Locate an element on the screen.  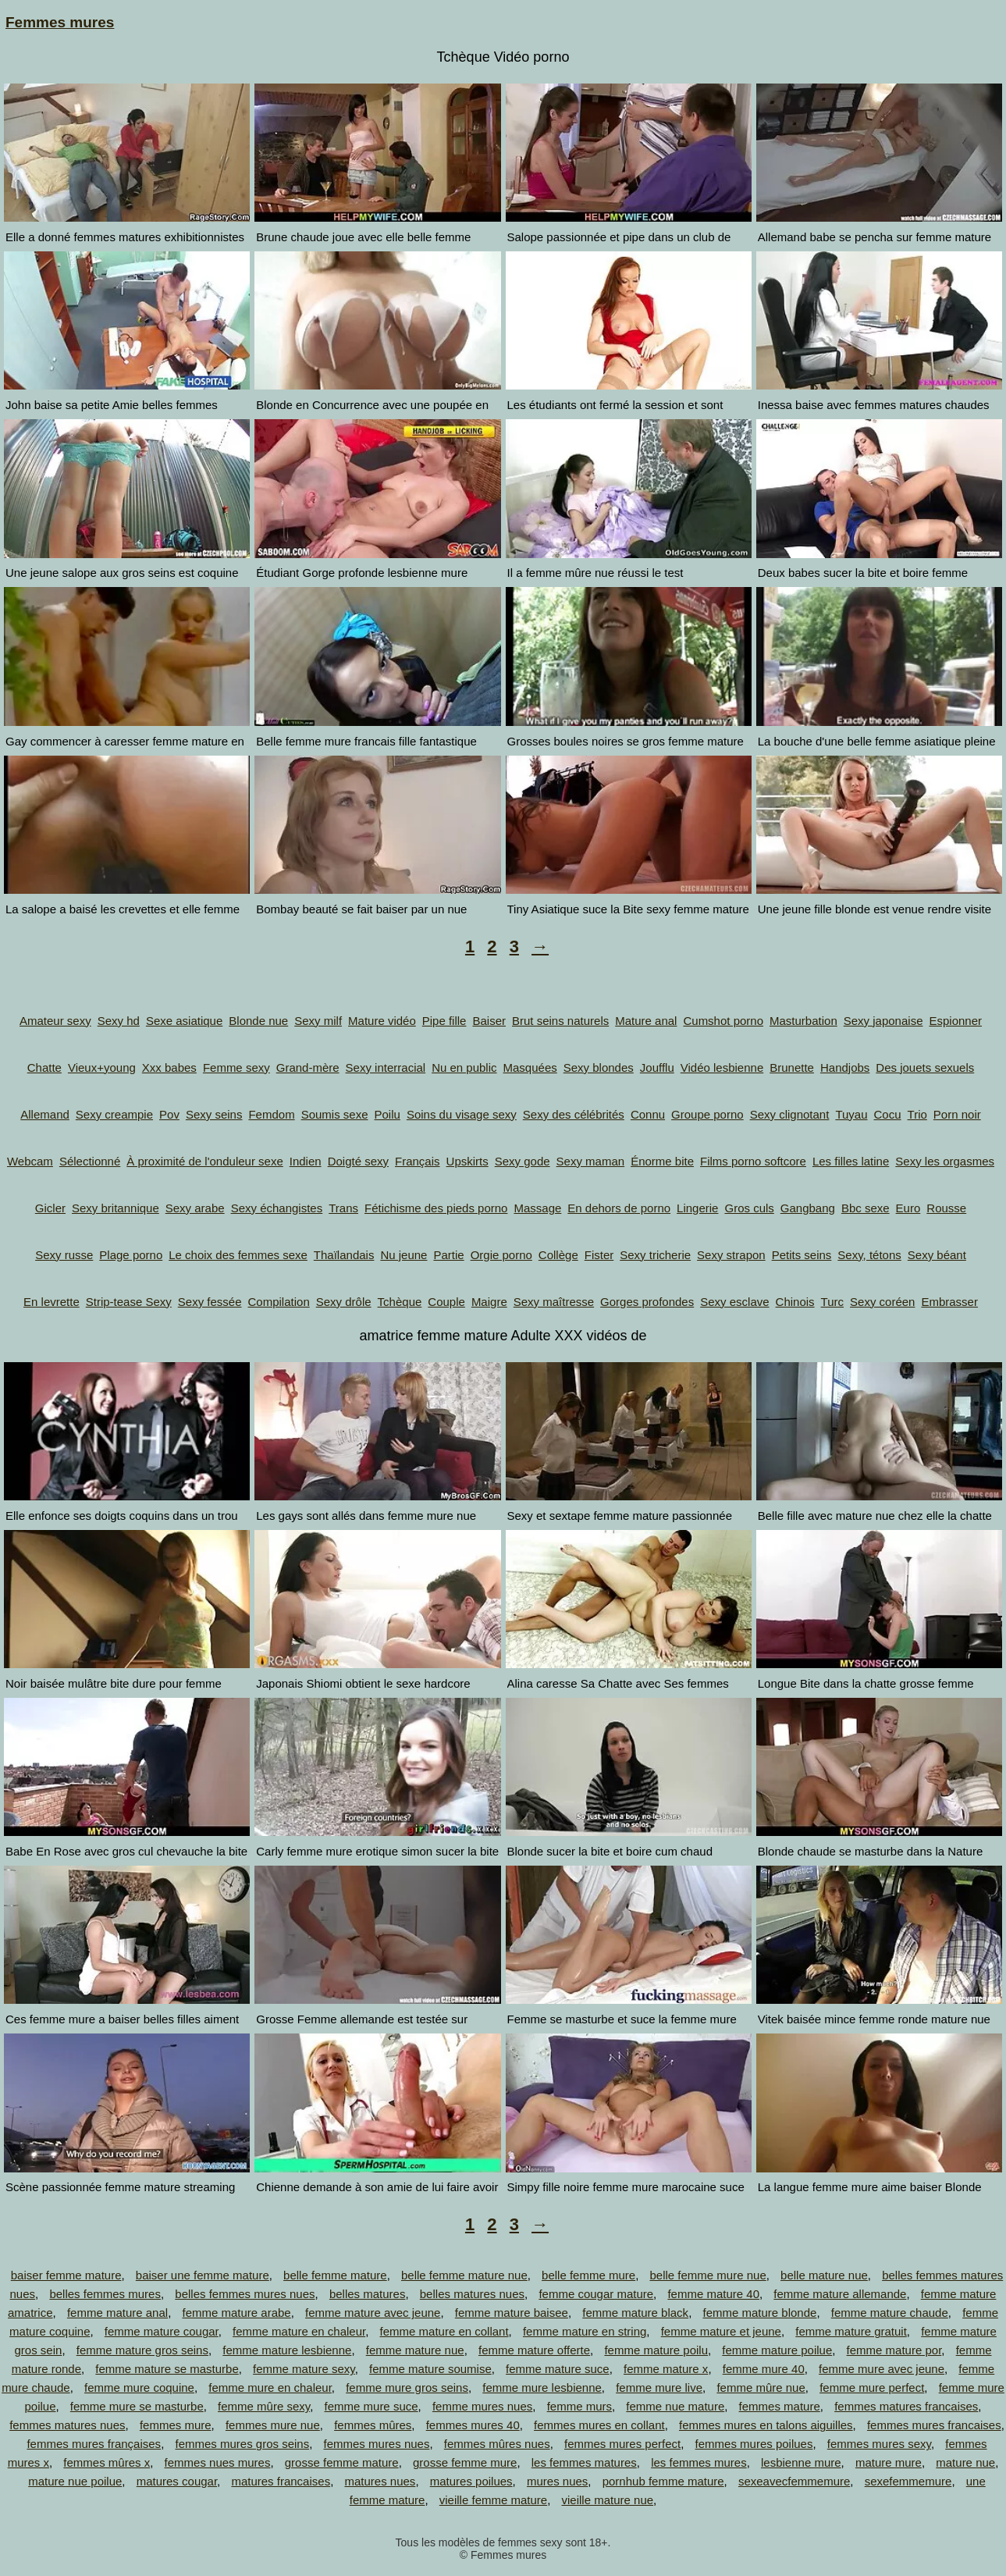
femmes mure is located at coordinates (176, 2425).